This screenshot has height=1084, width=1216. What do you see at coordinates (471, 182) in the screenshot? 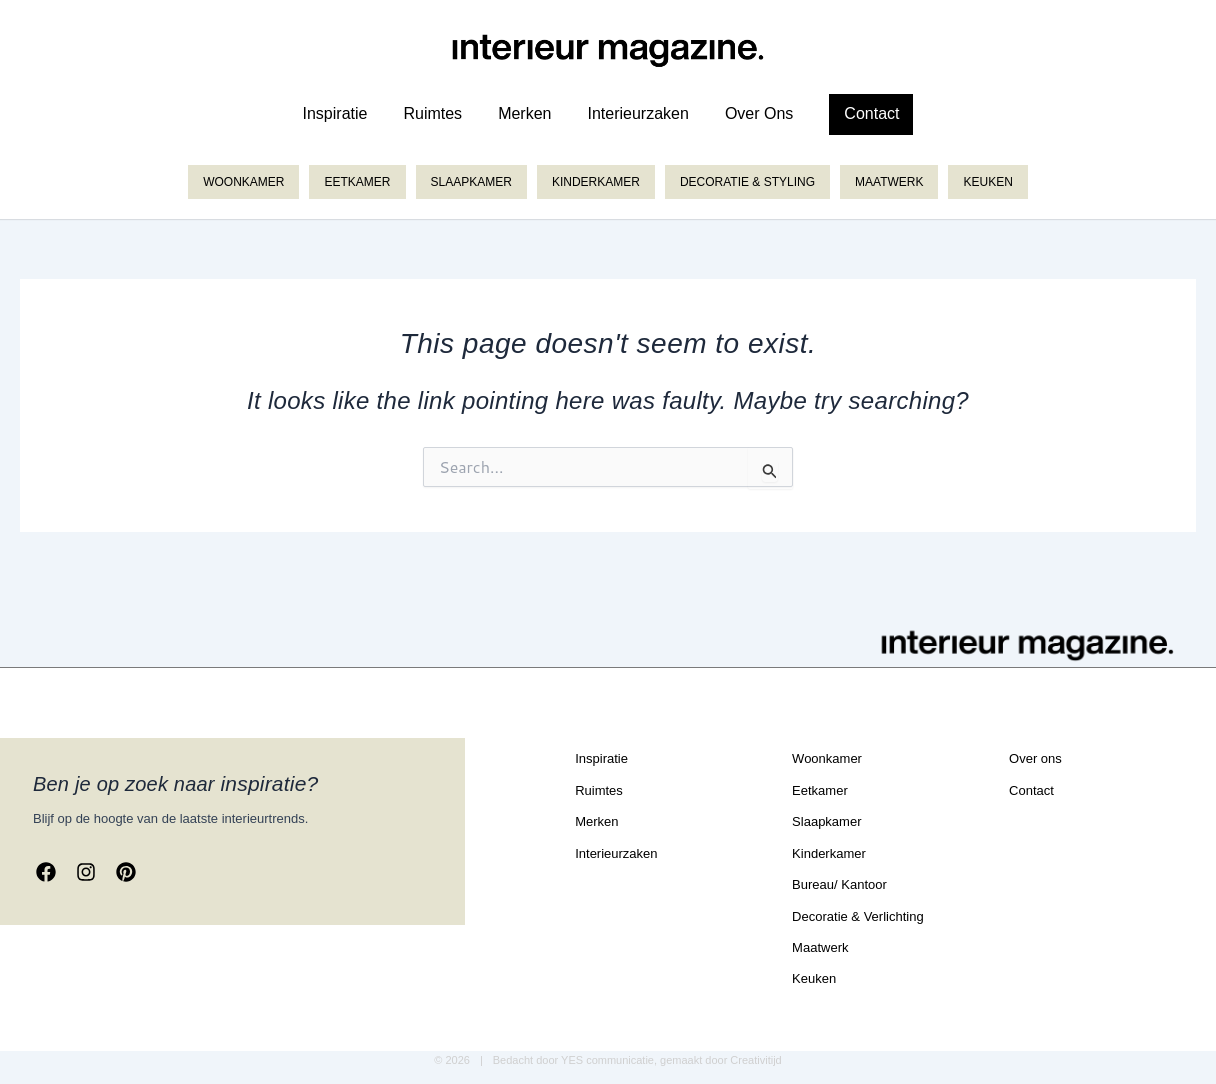
I see `Slaapkamer` at bounding box center [471, 182].